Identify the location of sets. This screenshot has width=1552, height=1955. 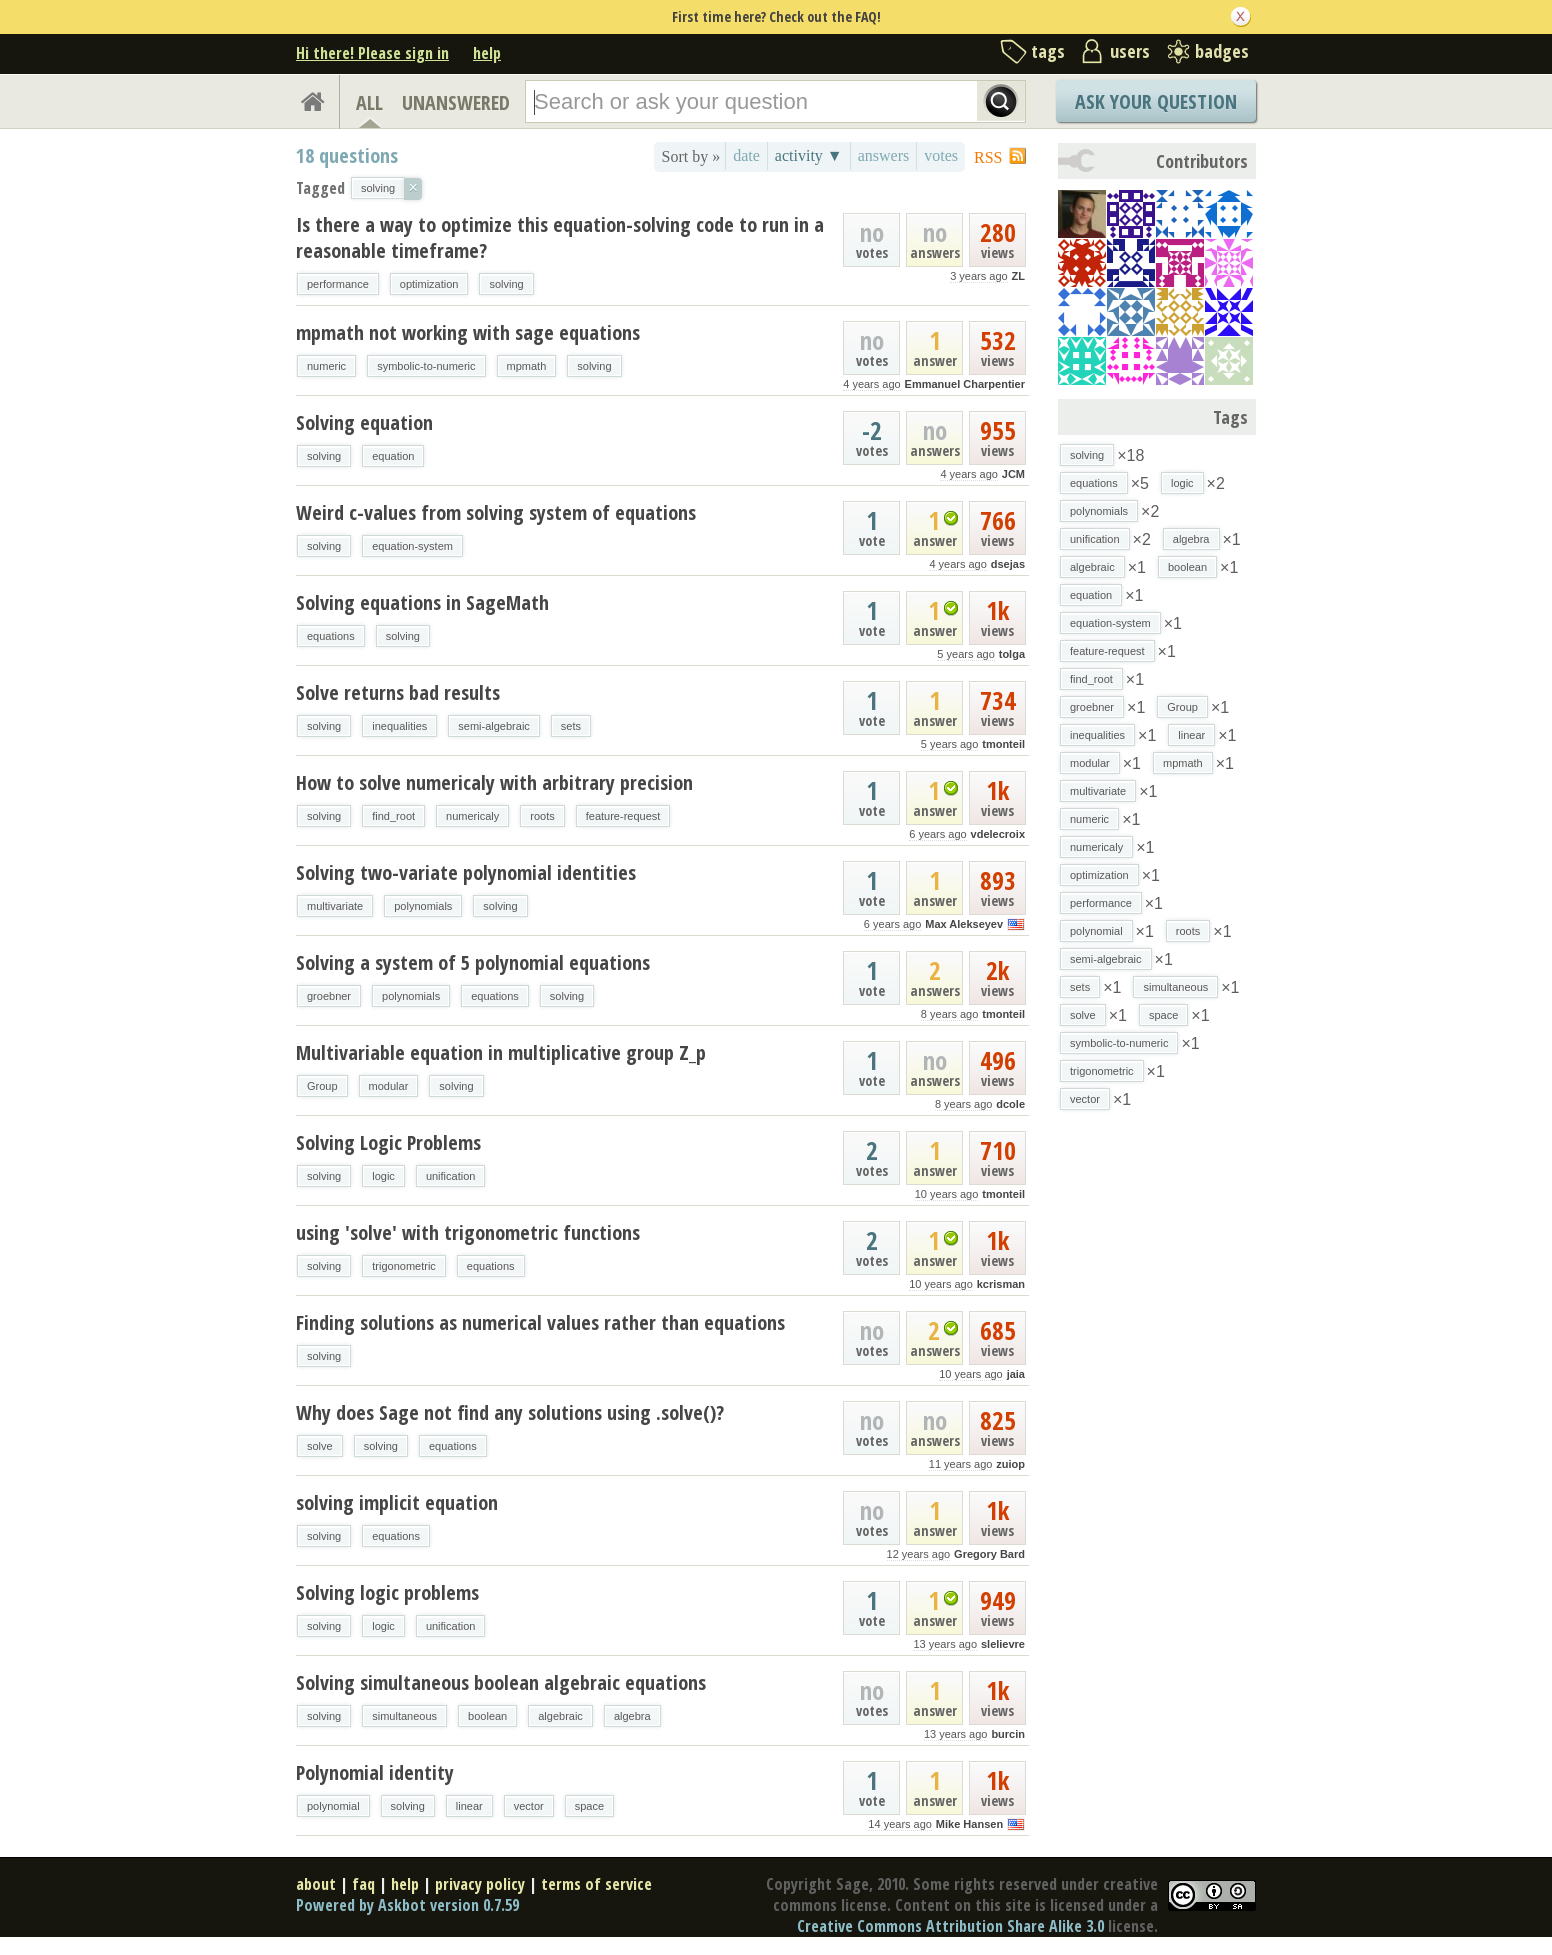
(571, 726).